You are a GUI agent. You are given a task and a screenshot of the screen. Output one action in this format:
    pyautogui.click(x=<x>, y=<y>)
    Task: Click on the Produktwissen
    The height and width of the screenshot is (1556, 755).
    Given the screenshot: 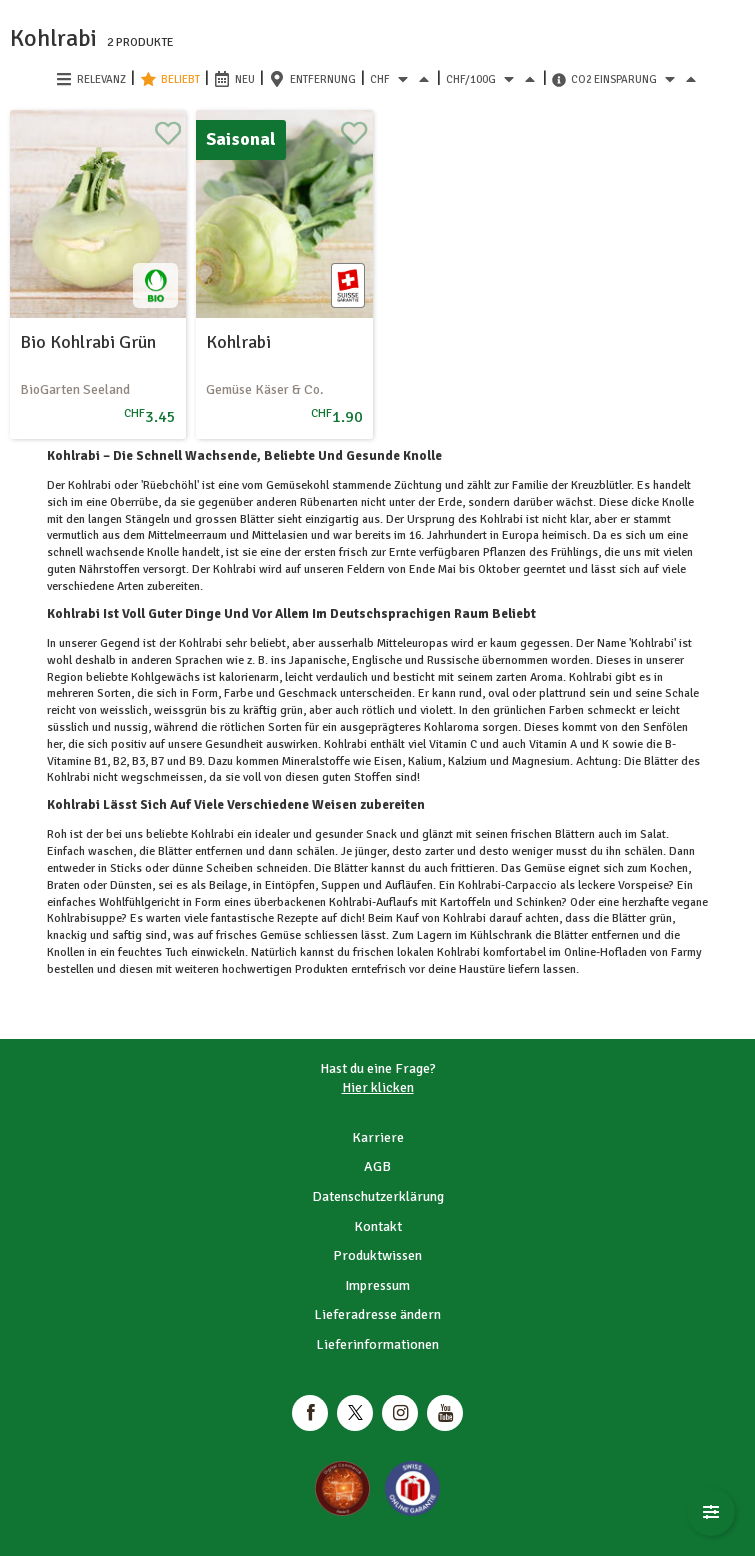 What is the action you would take?
    pyautogui.click(x=377, y=1255)
    